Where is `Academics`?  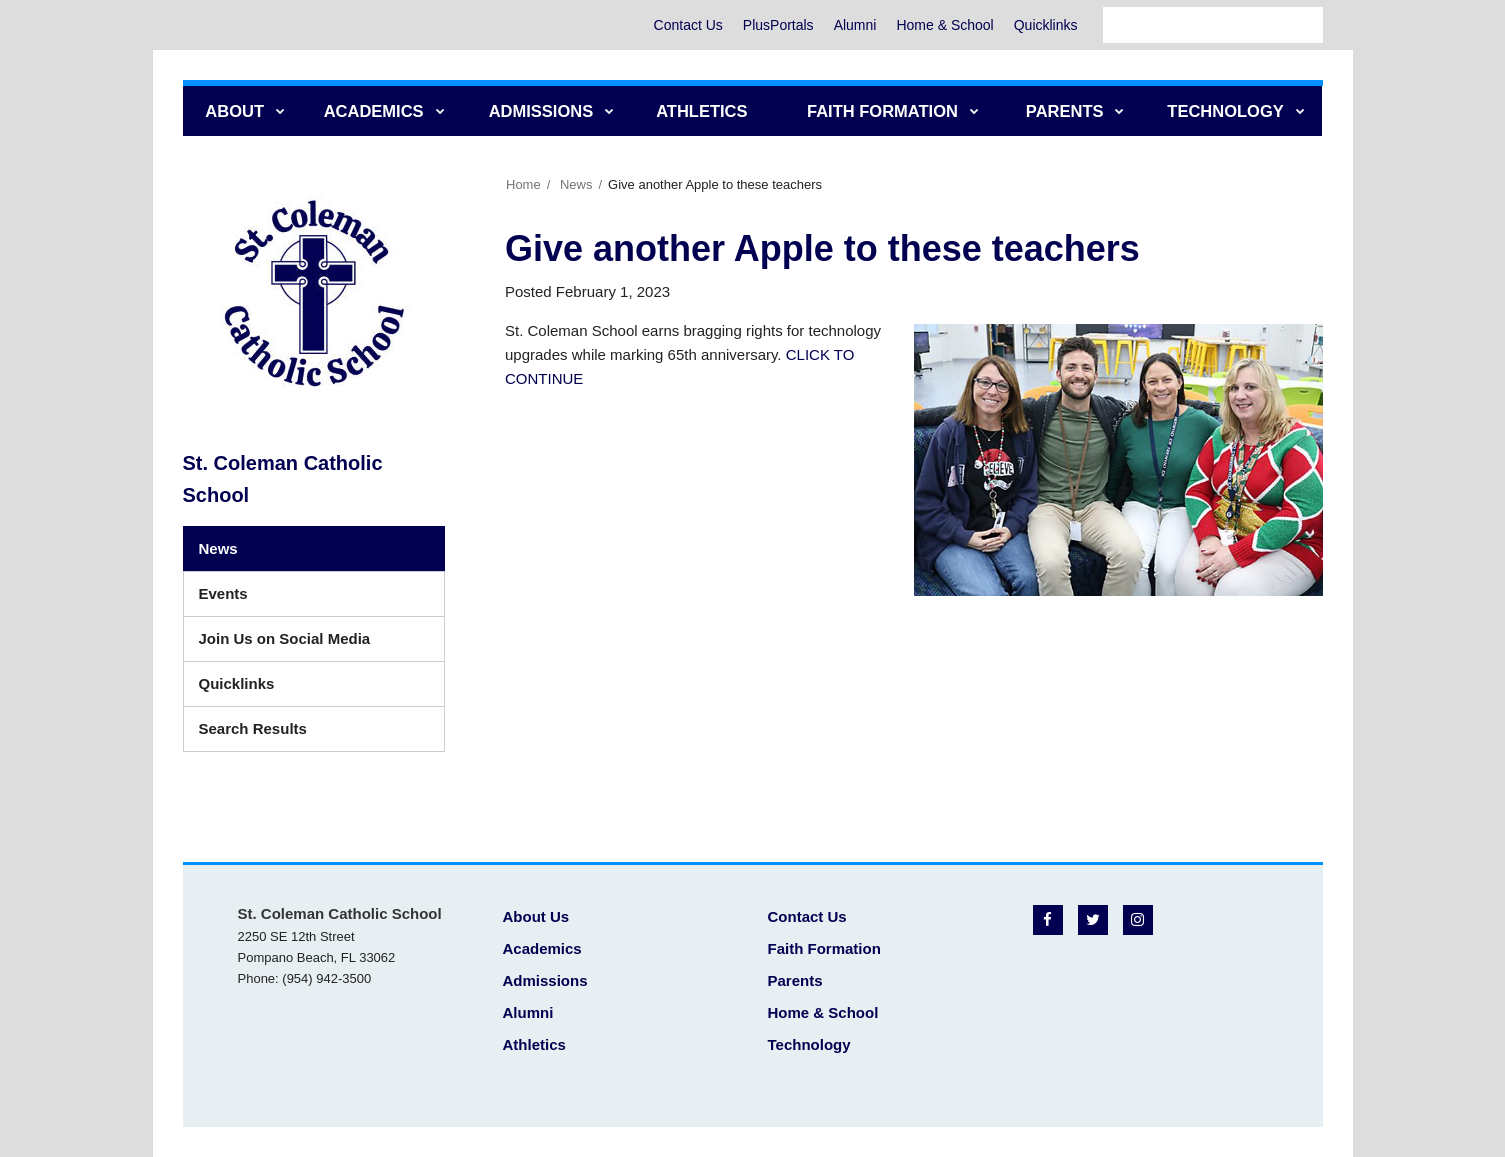 Academics is located at coordinates (542, 948).